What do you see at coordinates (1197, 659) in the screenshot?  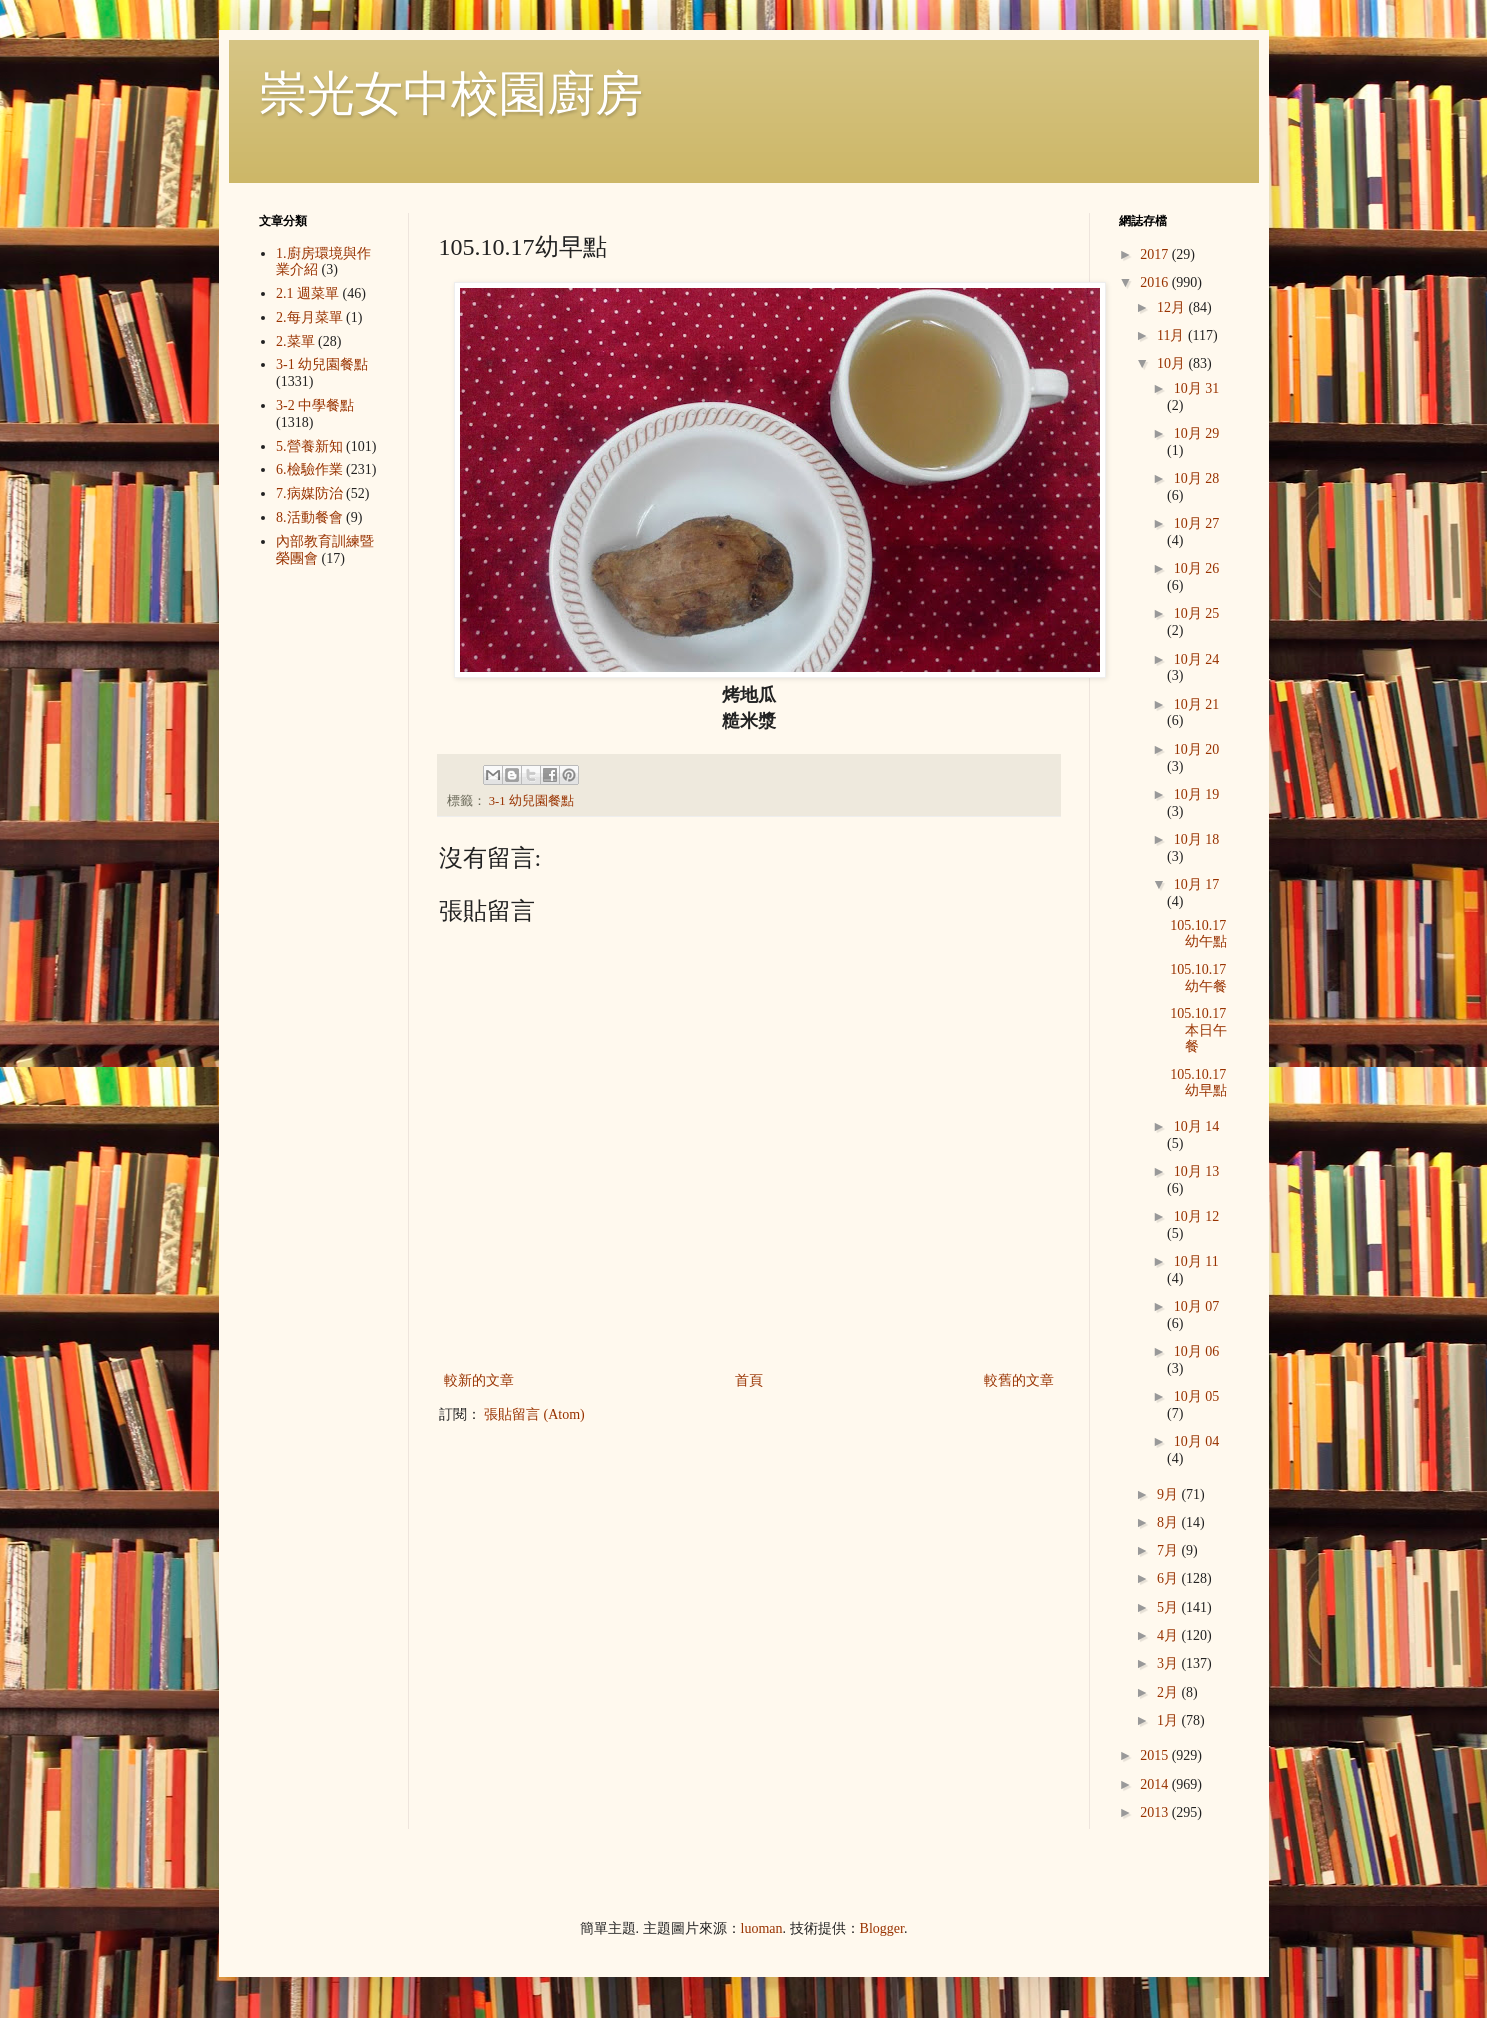 I see `10月 24` at bounding box center [1197, 659].